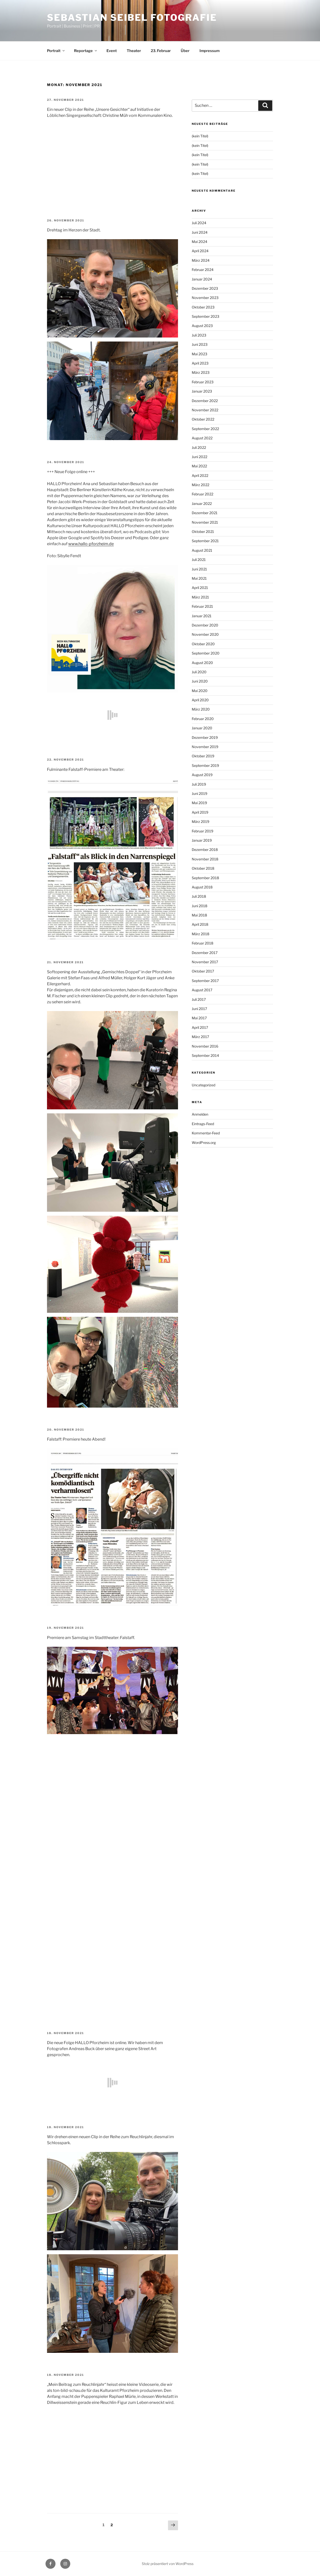 This screenshot has height=2576, width=320. Describe the element at coordinates (200, 681) in the screenshot. I see `Juni 2020` at that location.